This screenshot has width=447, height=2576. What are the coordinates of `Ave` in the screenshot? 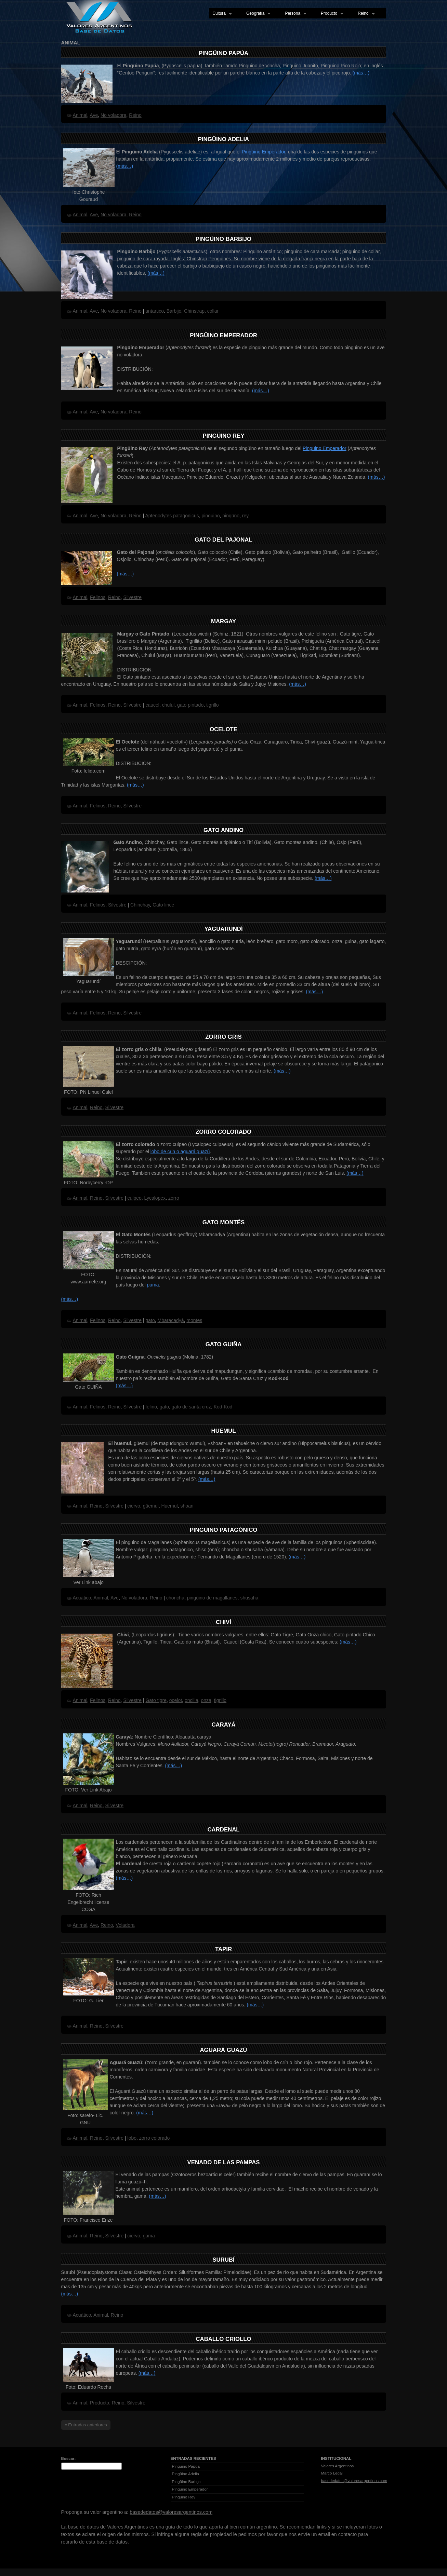 It's located at (94, 115).